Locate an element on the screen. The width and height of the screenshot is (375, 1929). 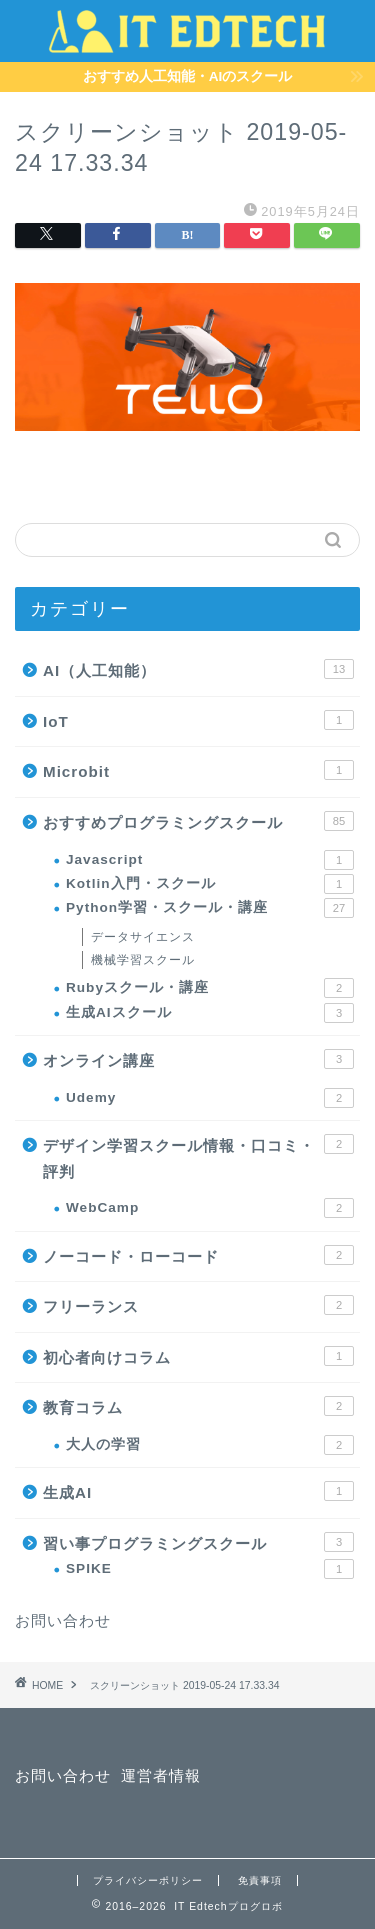
運営者情報 is located at coordinates (161, 1775).